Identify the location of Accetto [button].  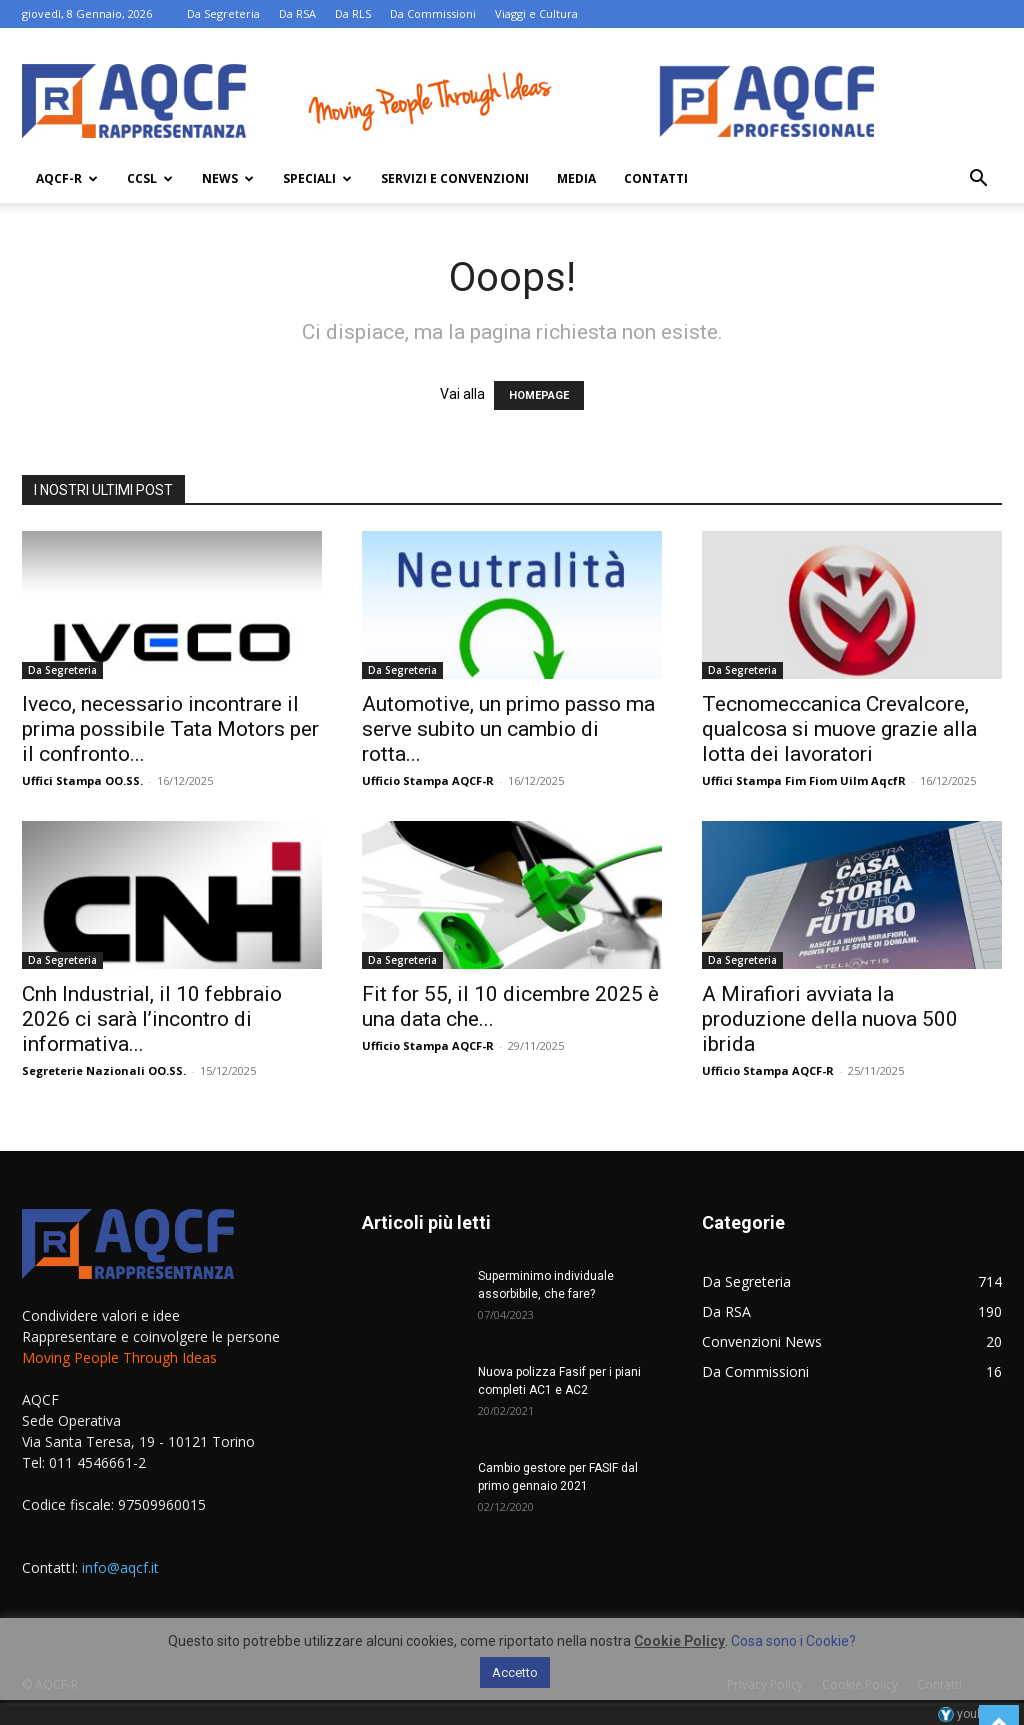
(515, 1672).